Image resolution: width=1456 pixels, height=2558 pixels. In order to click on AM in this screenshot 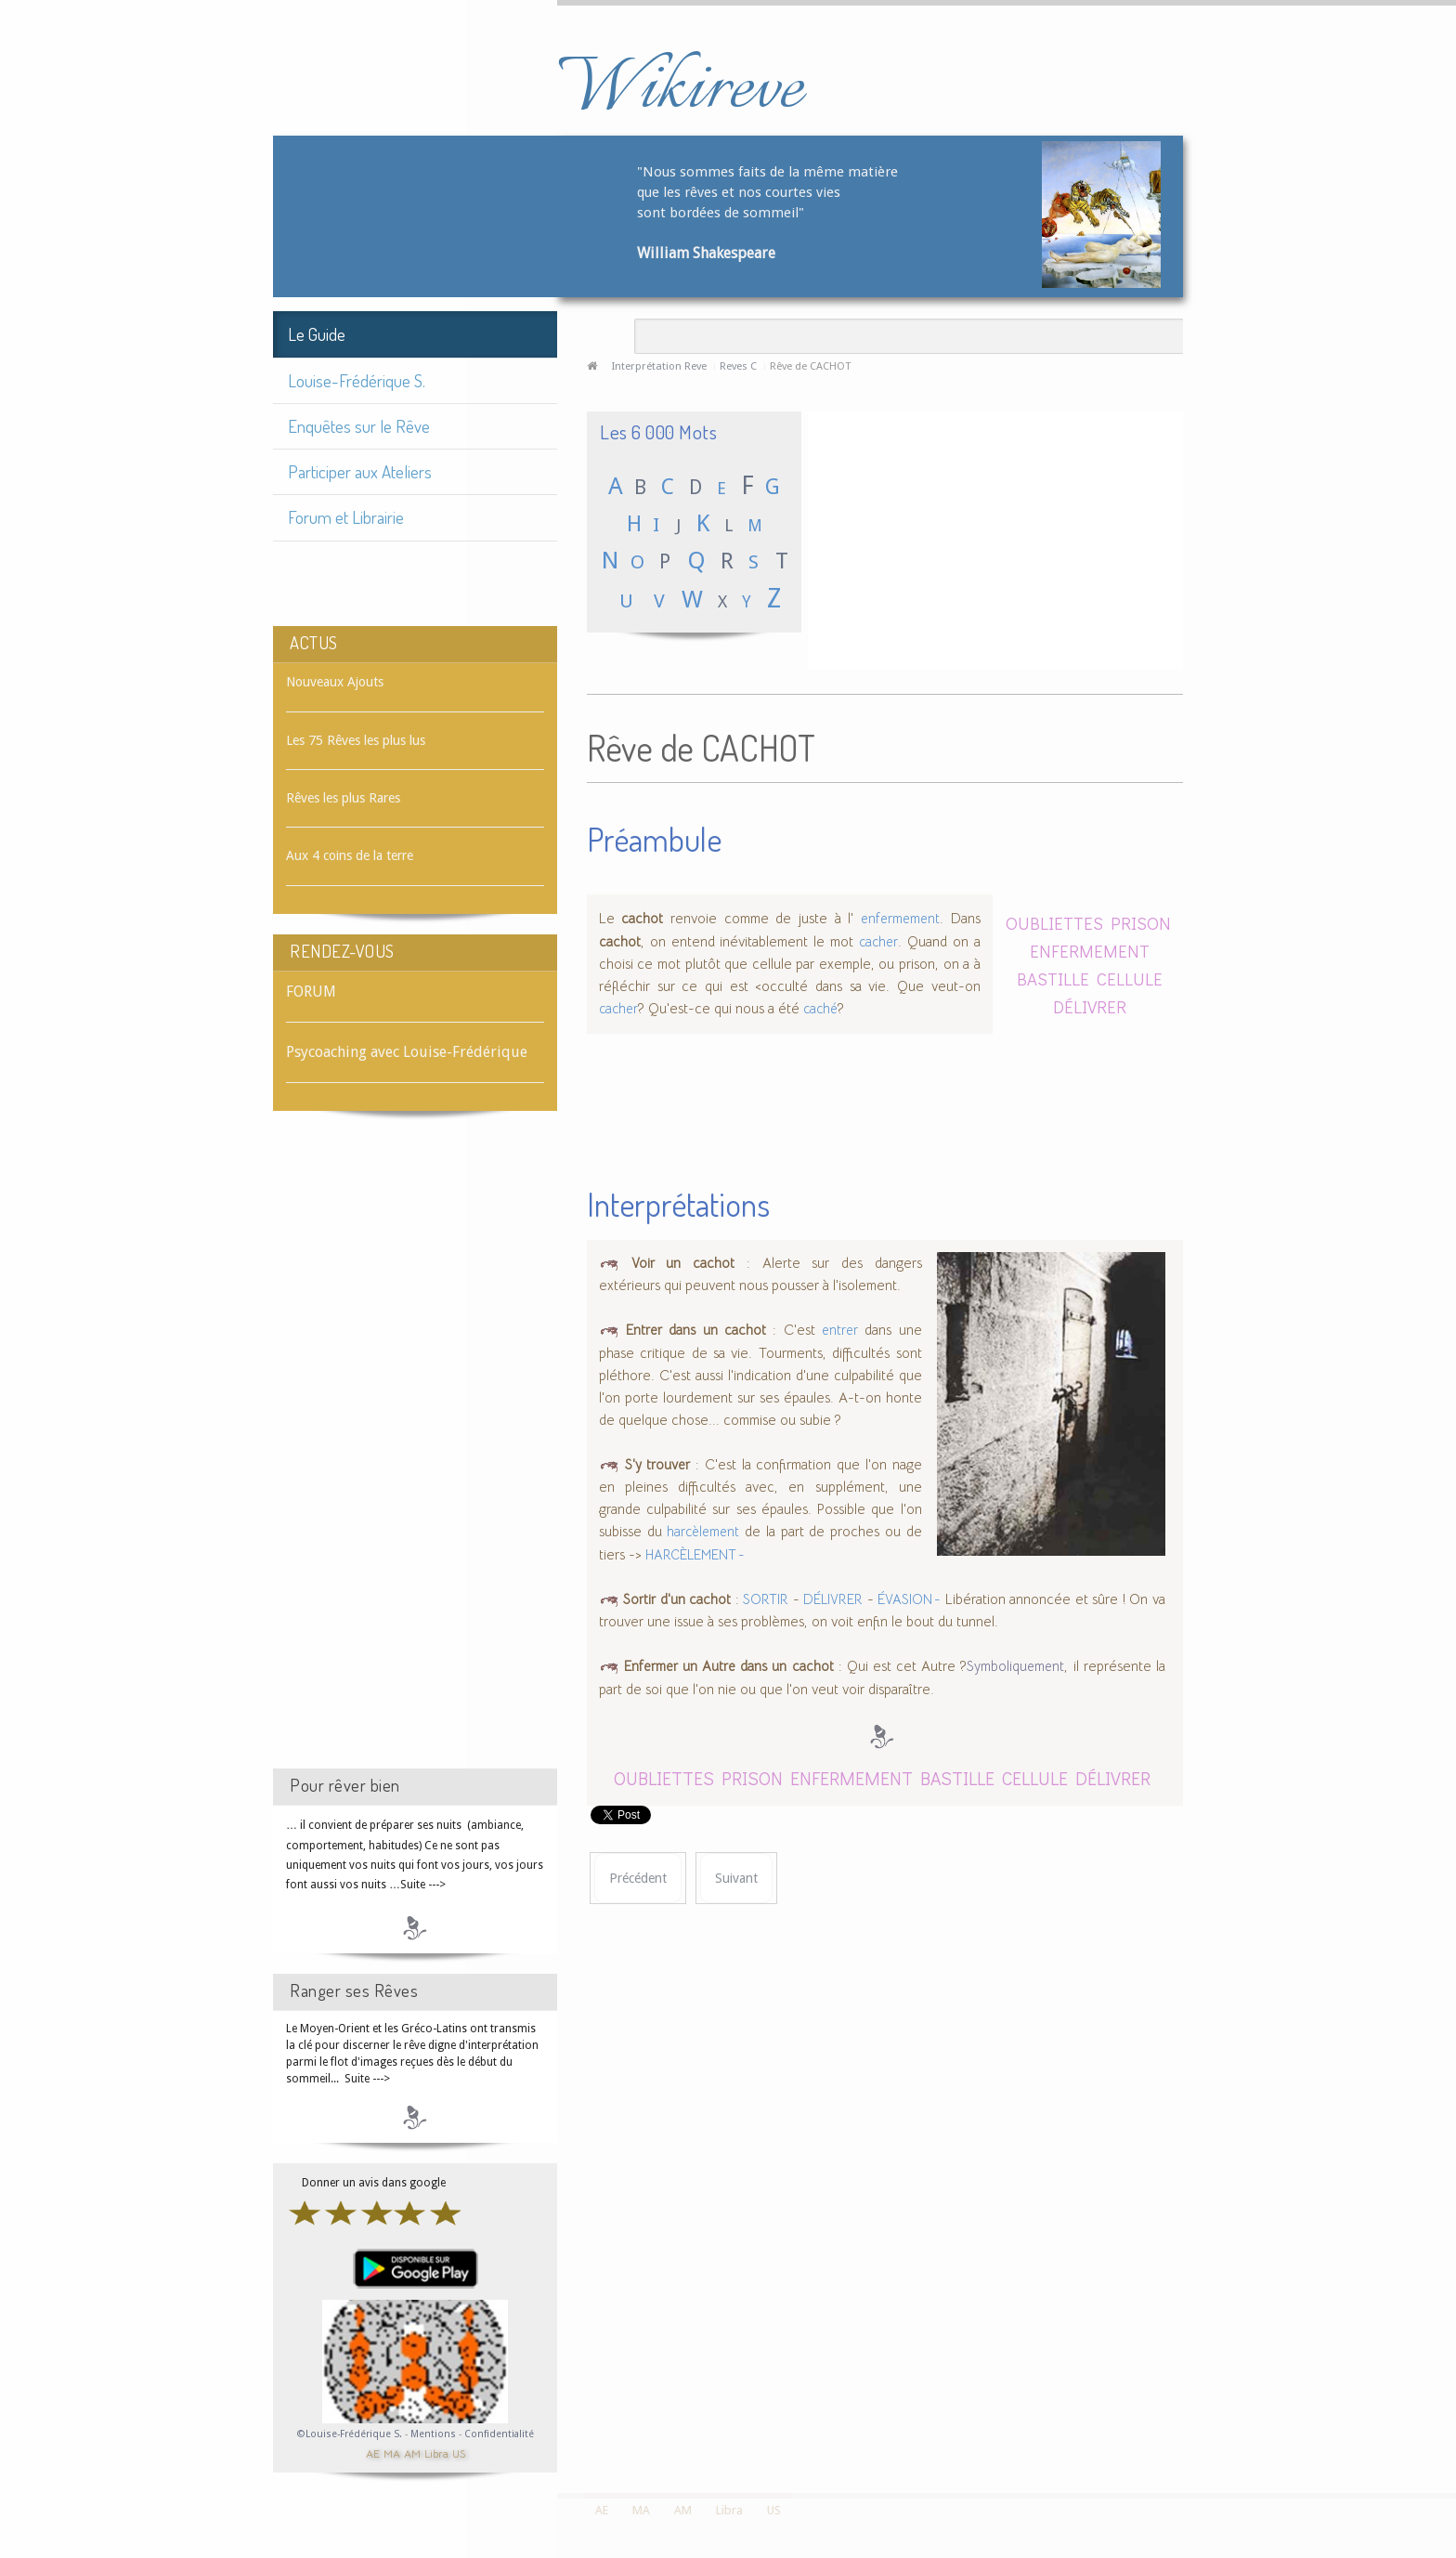, I will do `click(412, 2453)`.